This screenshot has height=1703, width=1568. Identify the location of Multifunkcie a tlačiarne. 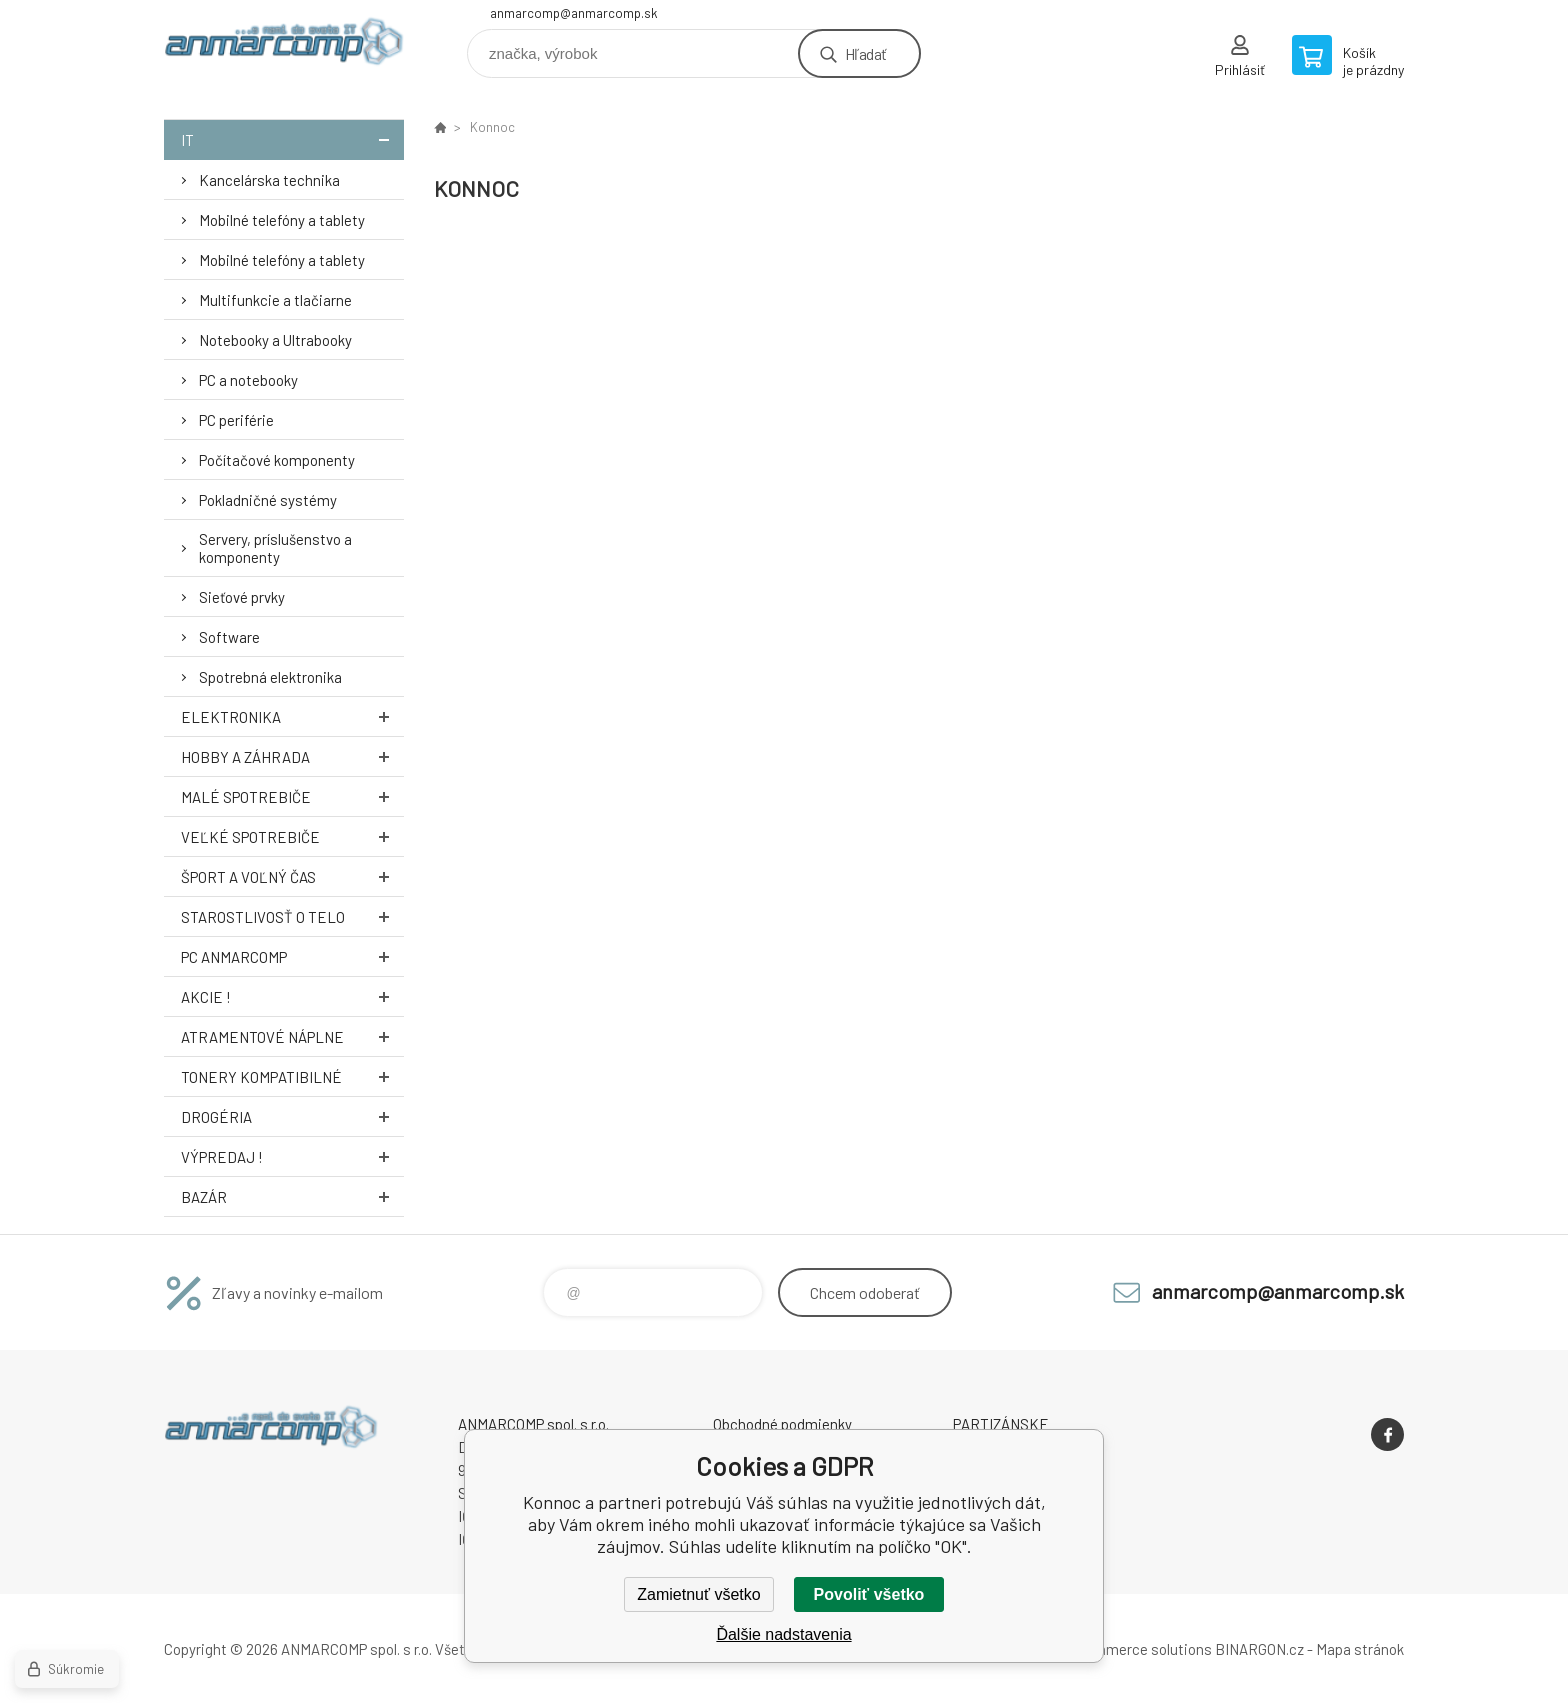
(275, 300).